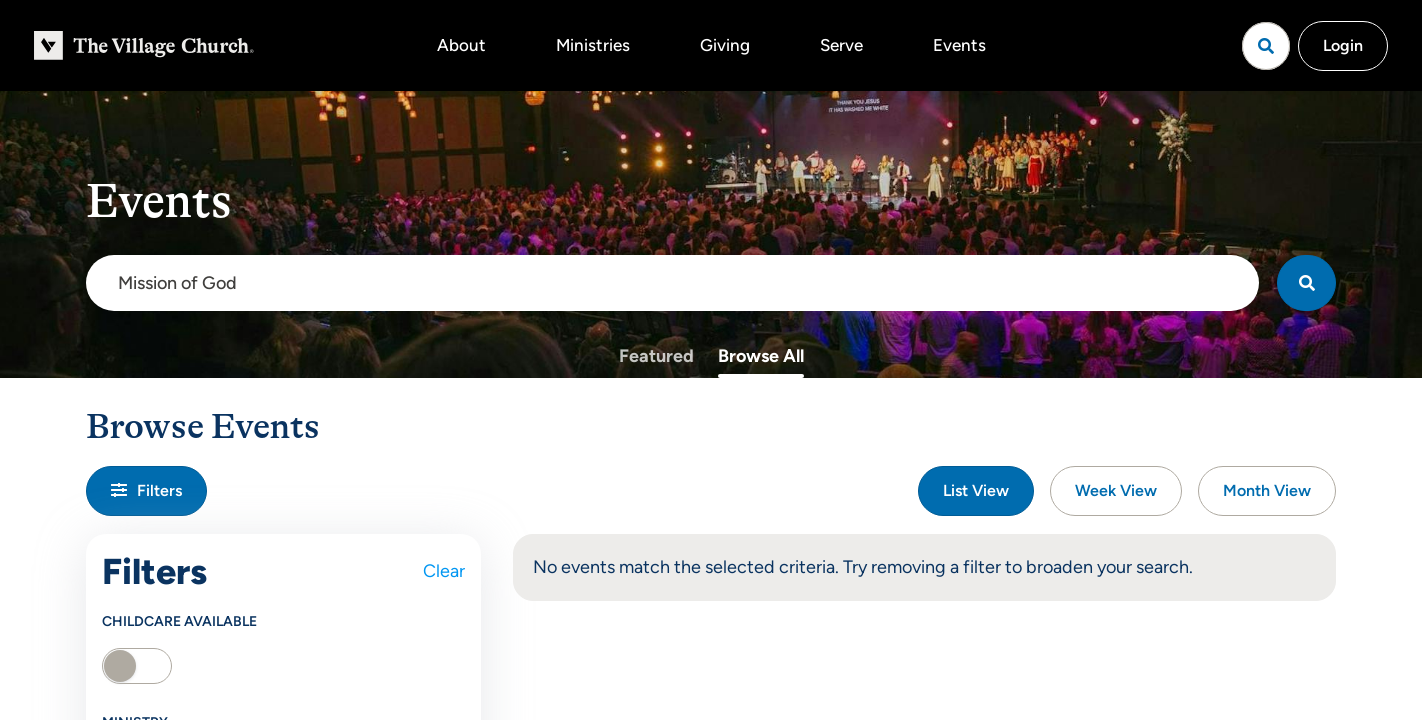 Image resolution: width=1422 pixels, height=720 pixels. I want to click on Clear, so click(444, 571).